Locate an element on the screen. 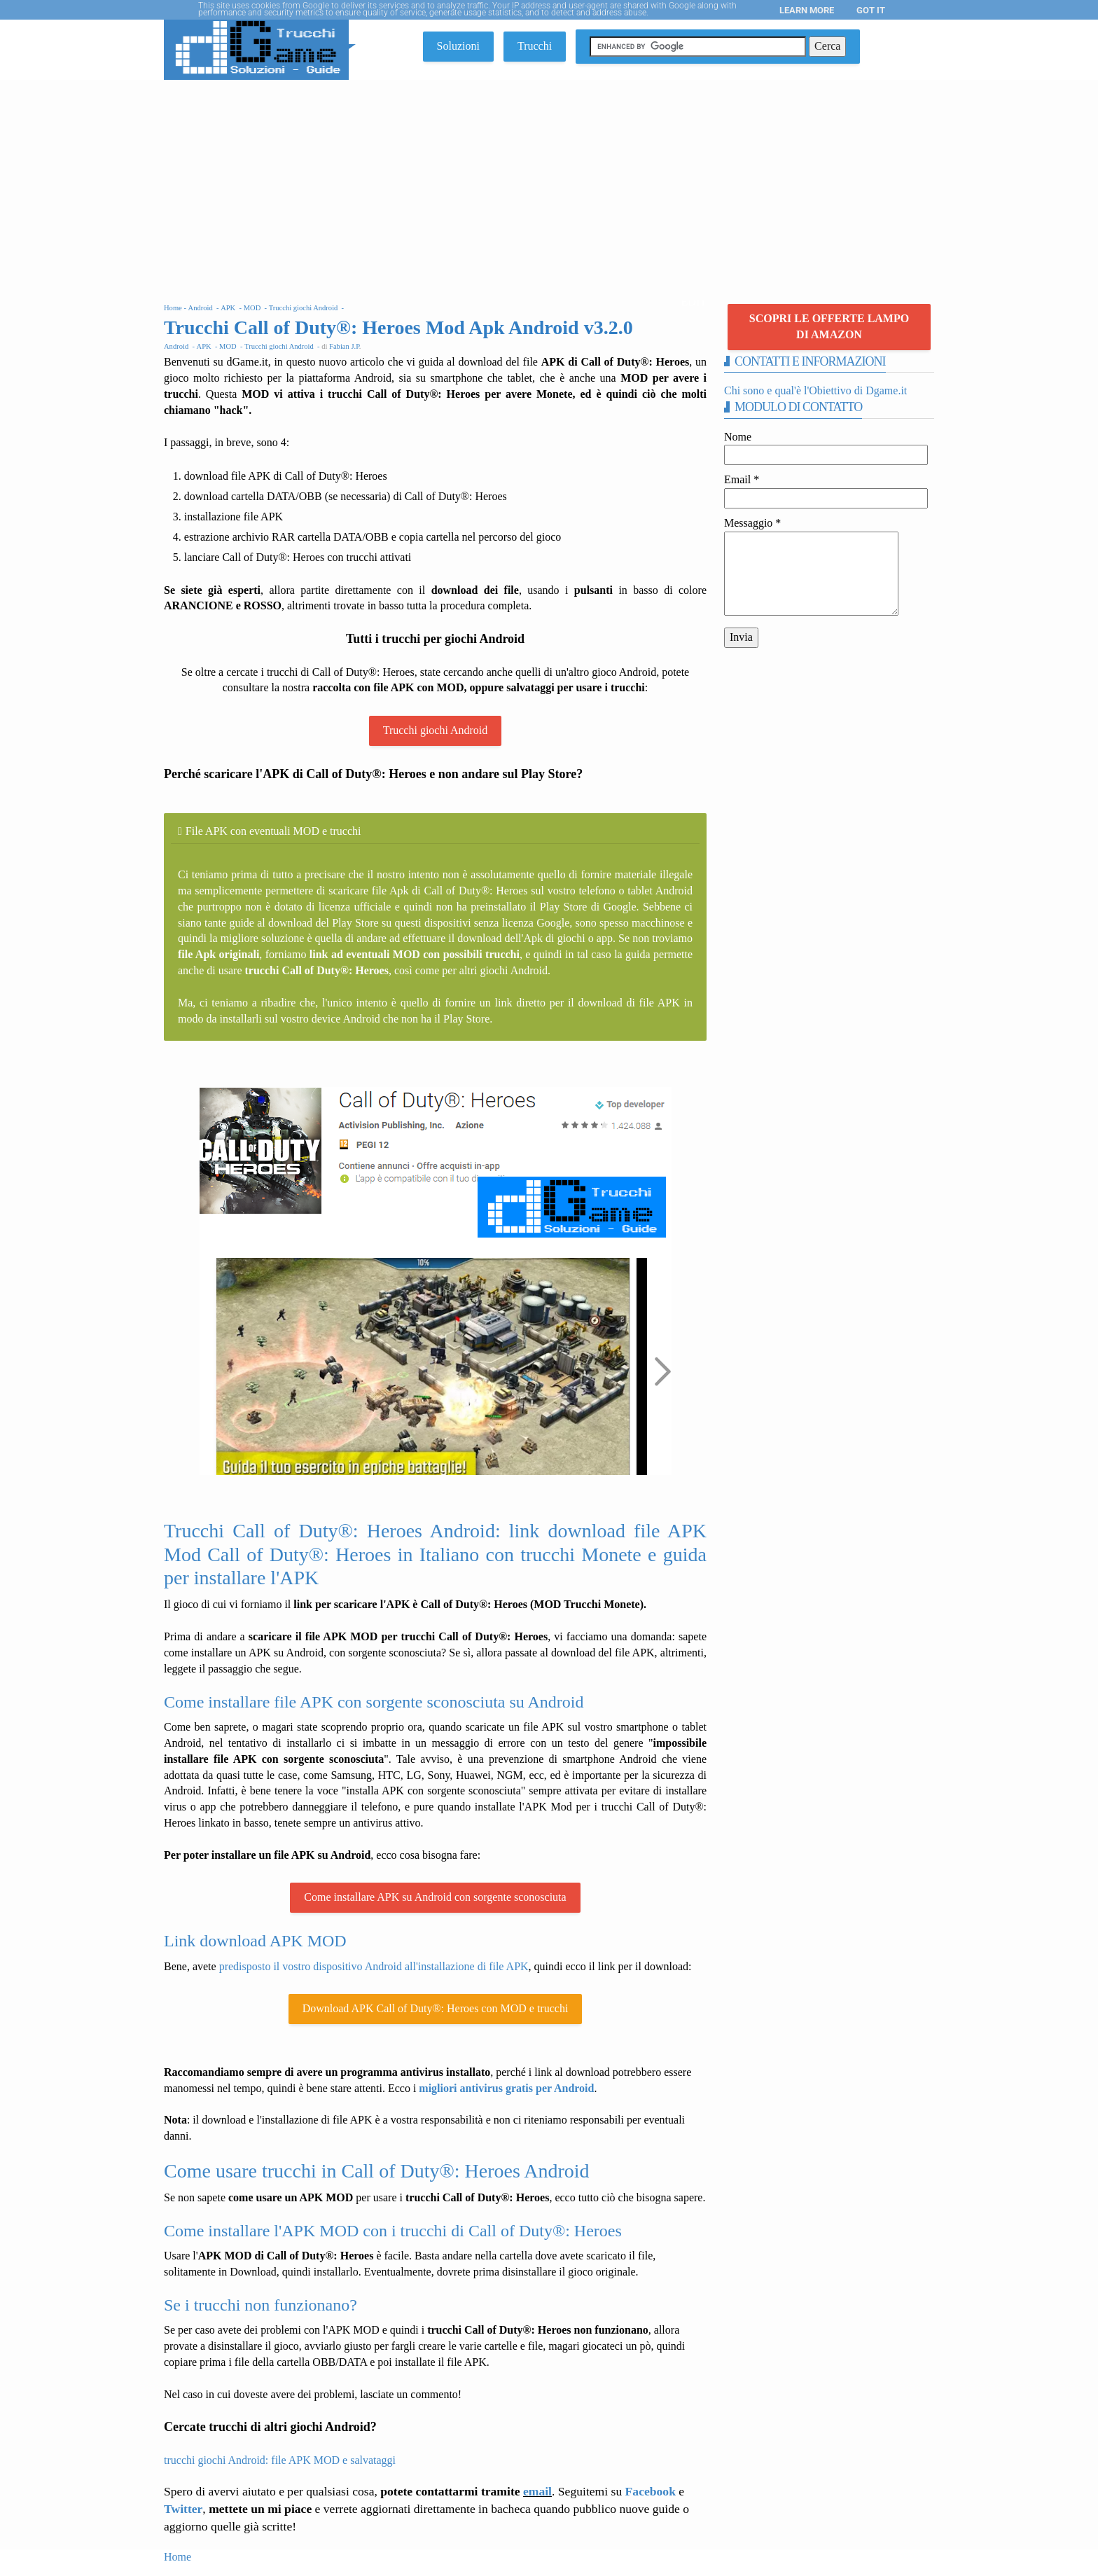 The height and width of the screenshot is (2576, 1098). Learn More is located at coordinates (806, 10).